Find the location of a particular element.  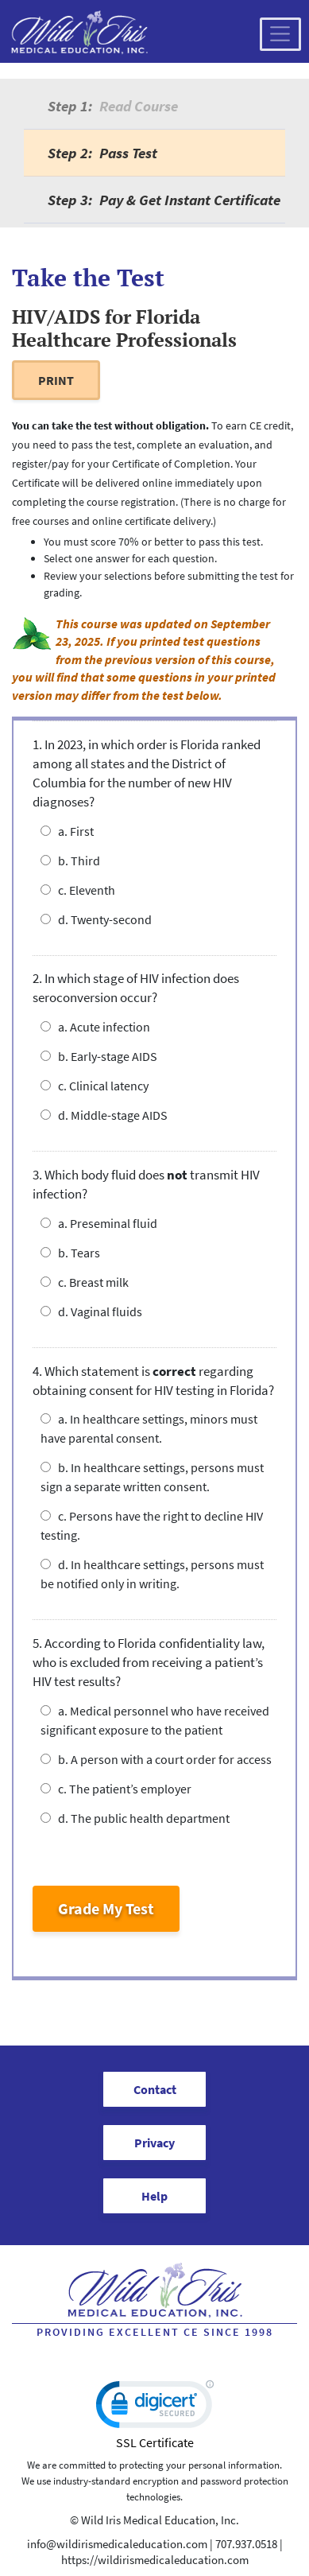

a. Acute infection is located at coordinates (95, 1027).